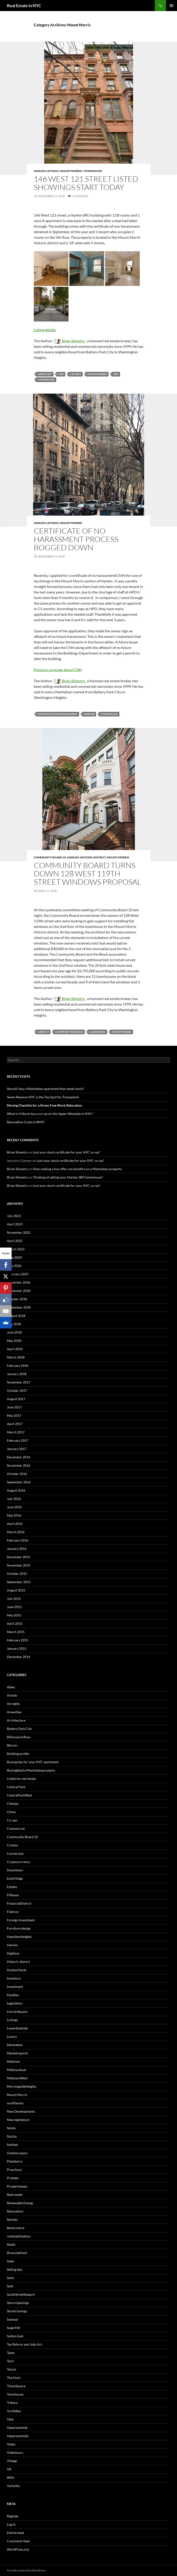  I want to click on Sales, so click(10, 2261).